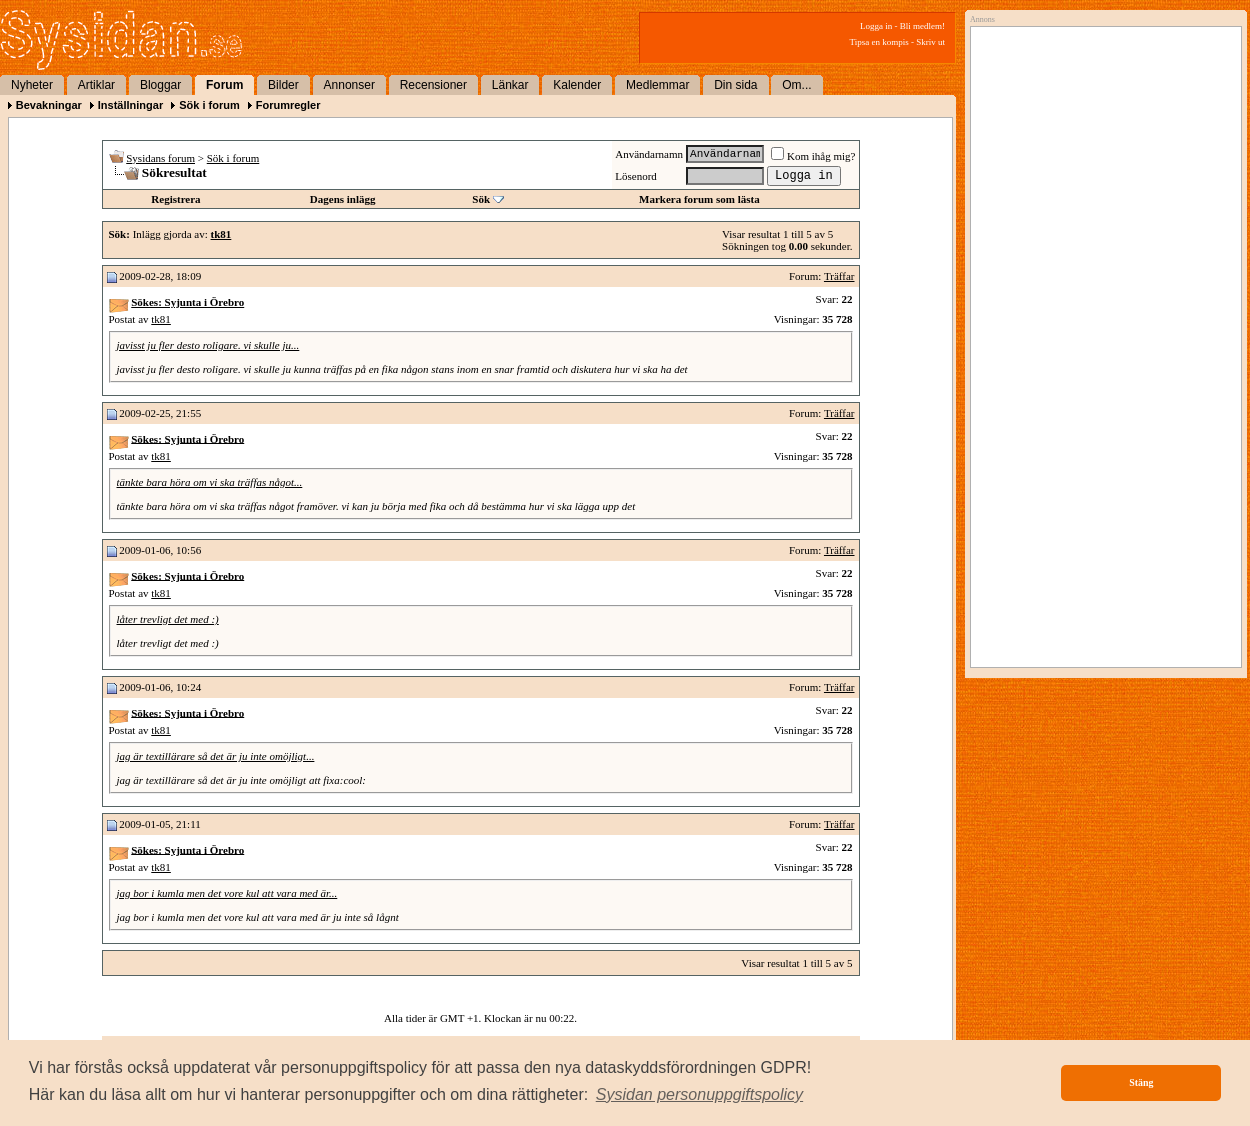 The width and height of the screenshot is (1250, 1126). Describe the element at coordinates (216, 756) in the screenshot. I see `jag är textillärare så det är ju inte omöjligt...` at that location.